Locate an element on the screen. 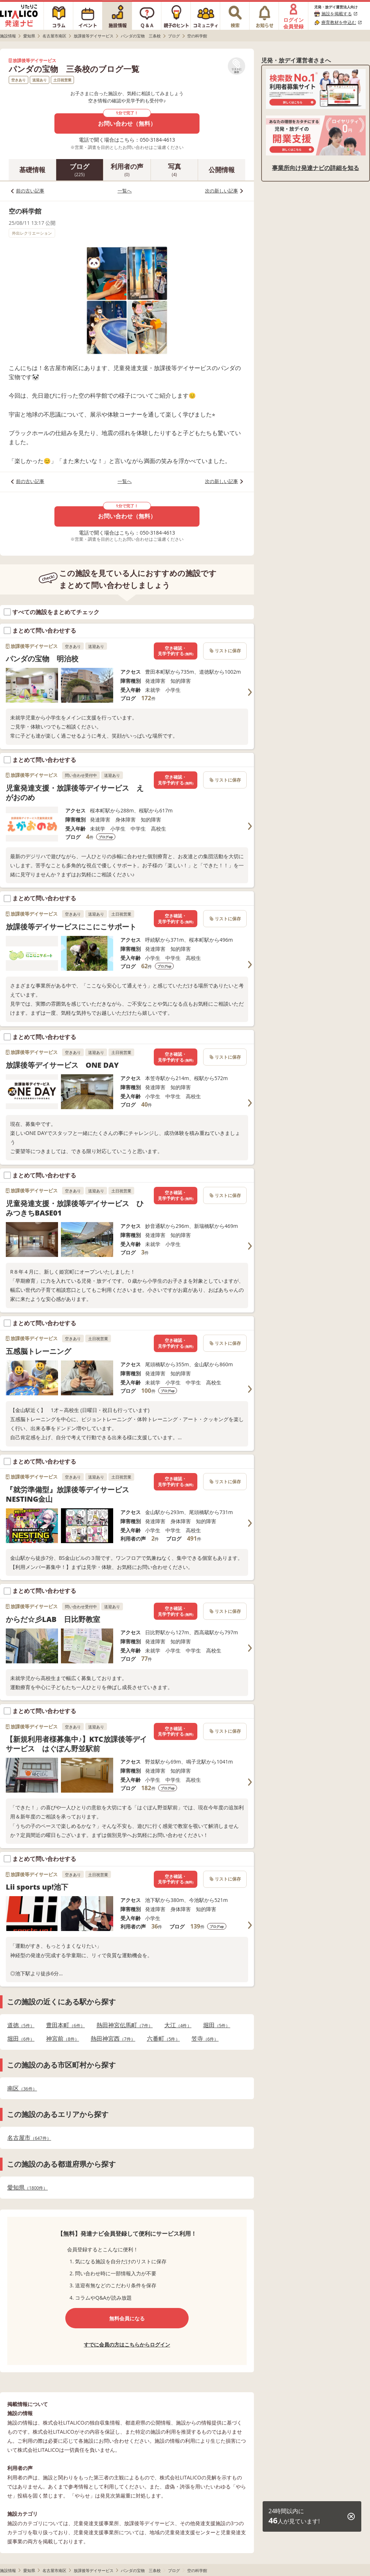 This screenshot has height=2576, width=370. 堀田 is located at coordinates (216, 2025).